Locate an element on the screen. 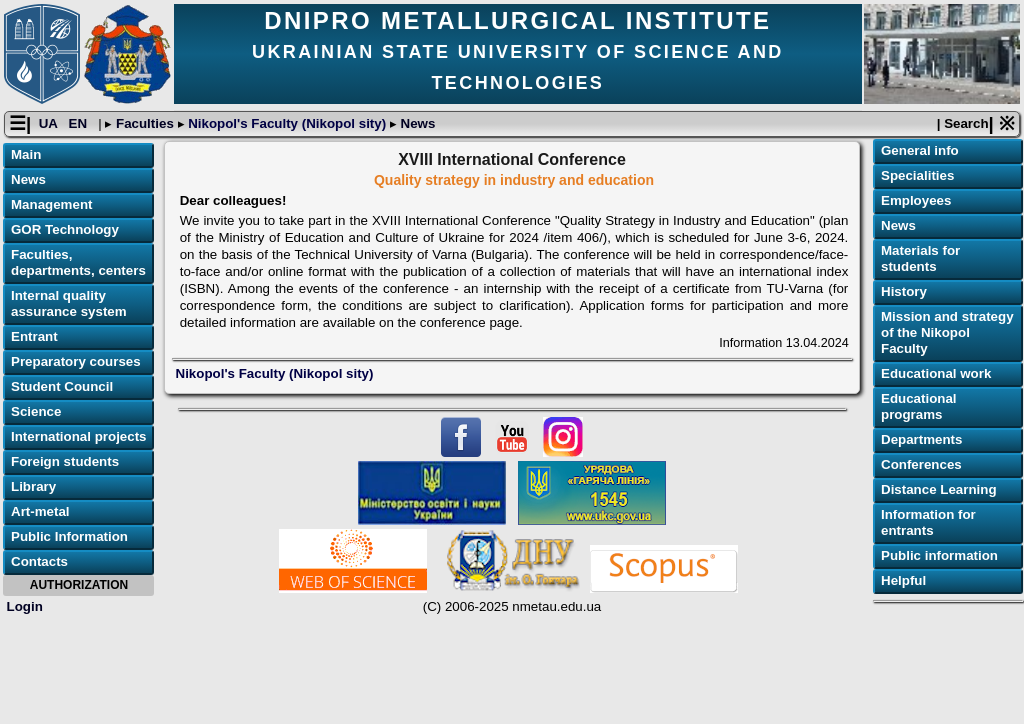 This screenshot has height=724, width=1024. Entrant is located at coordinates (34, 336).